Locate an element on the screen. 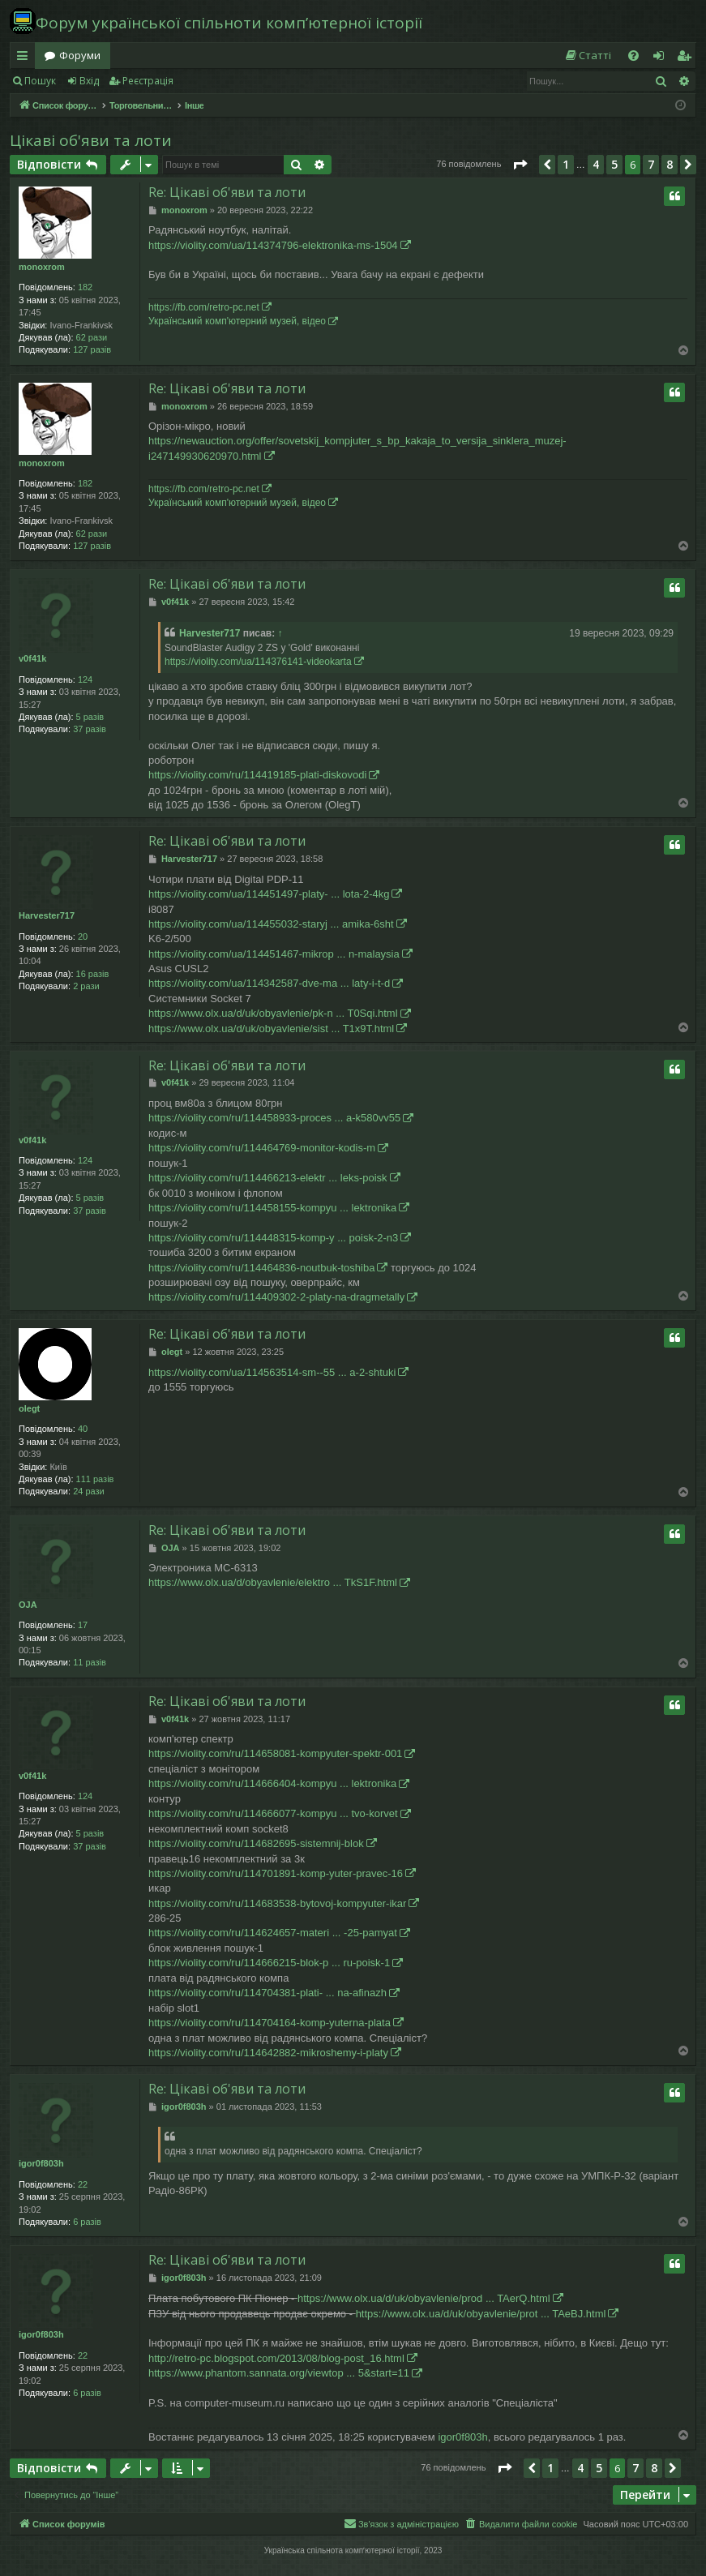 Image resolution: width=706 pixels, height=2576 pixels. https://www.olx.ua/d/uk/obyavlenie/prod ... TAerQ.html is located at coordinates (423, 2298).